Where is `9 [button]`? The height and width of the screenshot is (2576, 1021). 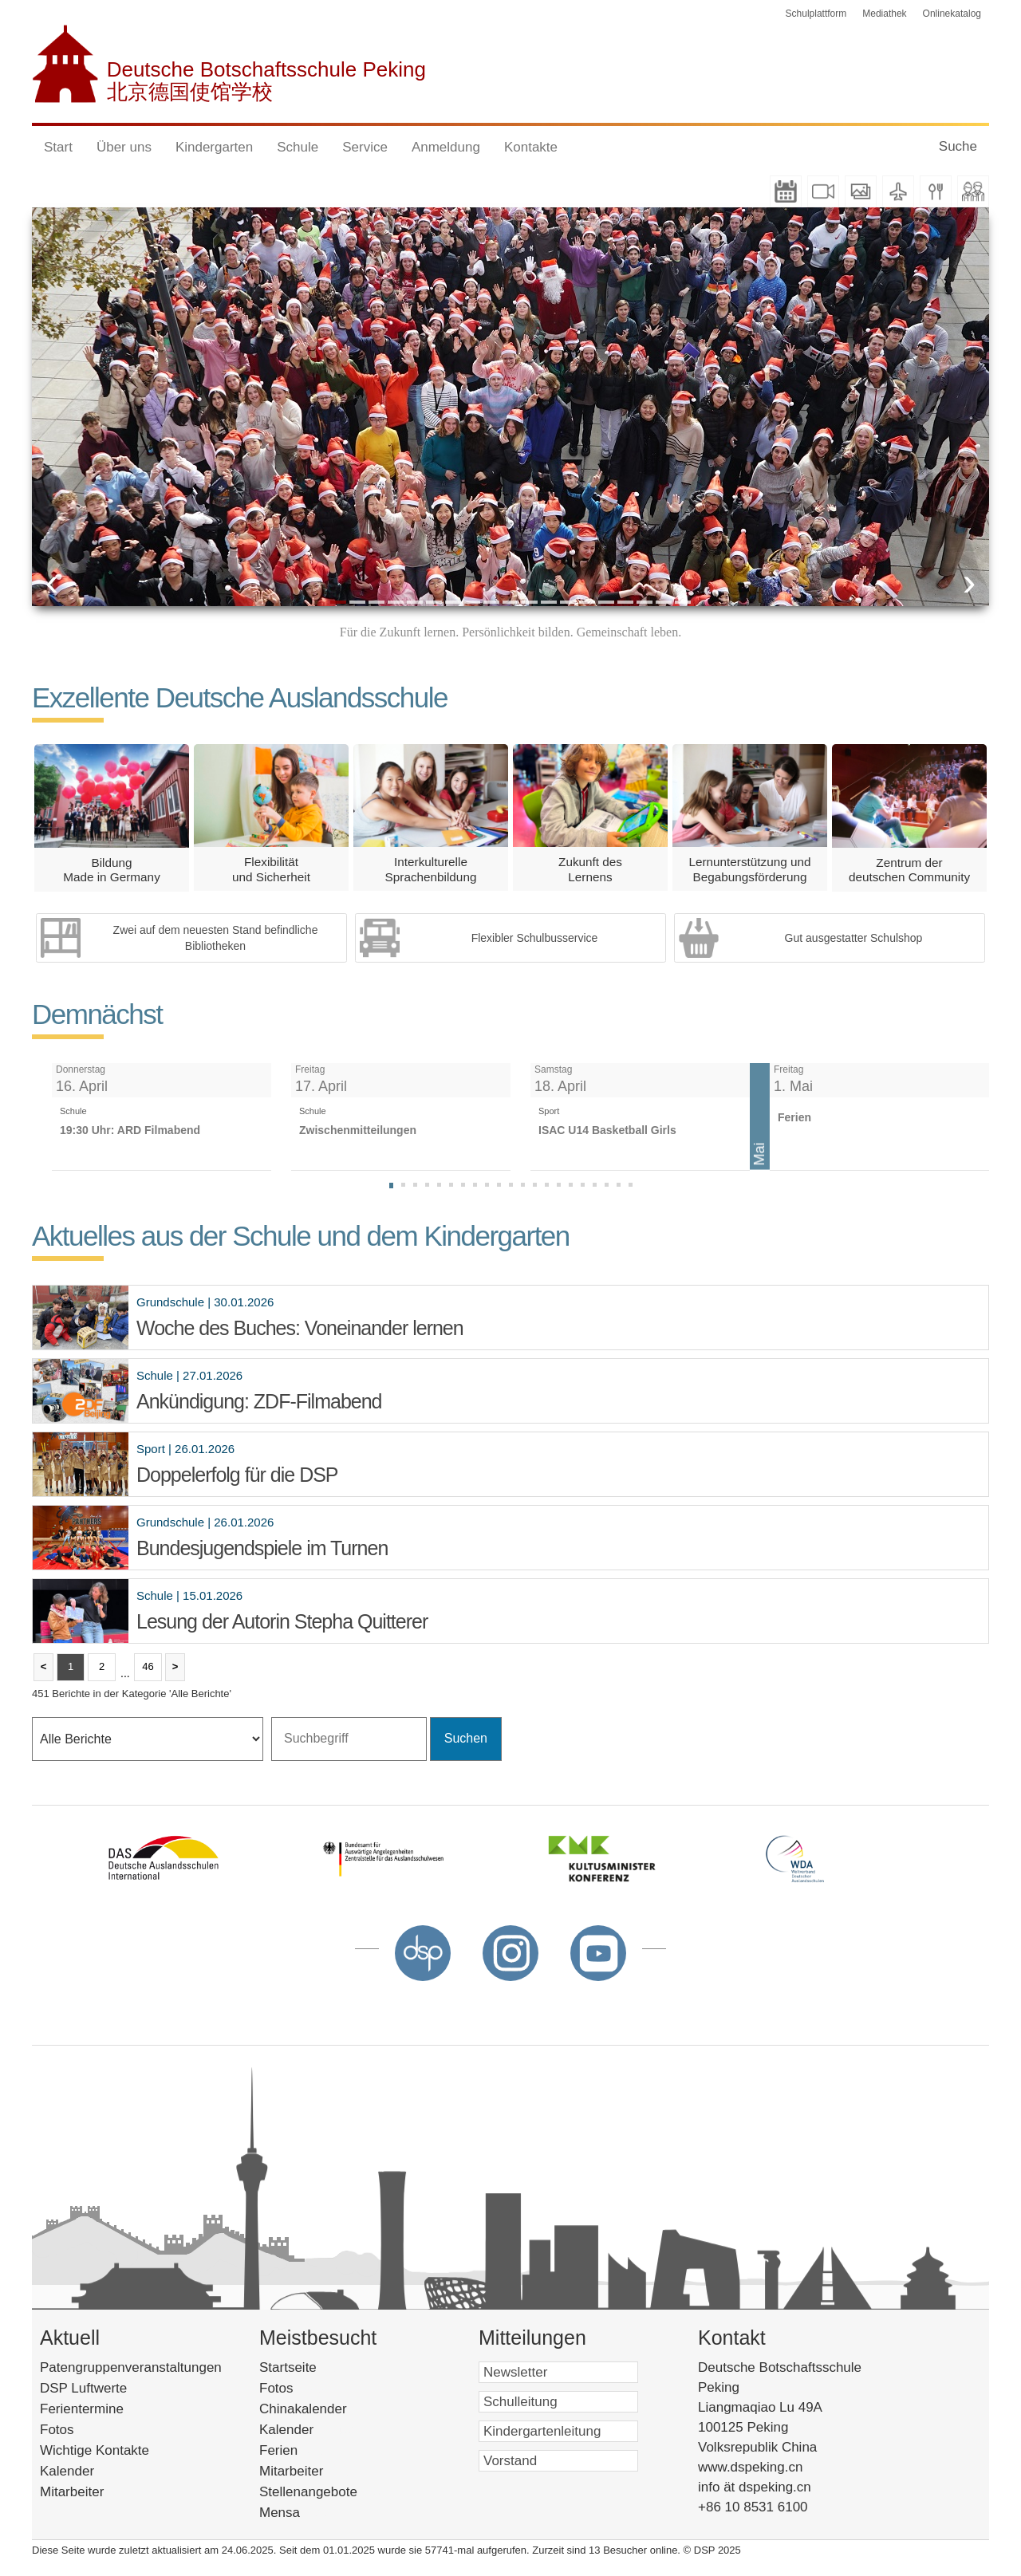
9 [button] is located at coordinates (491, 602).